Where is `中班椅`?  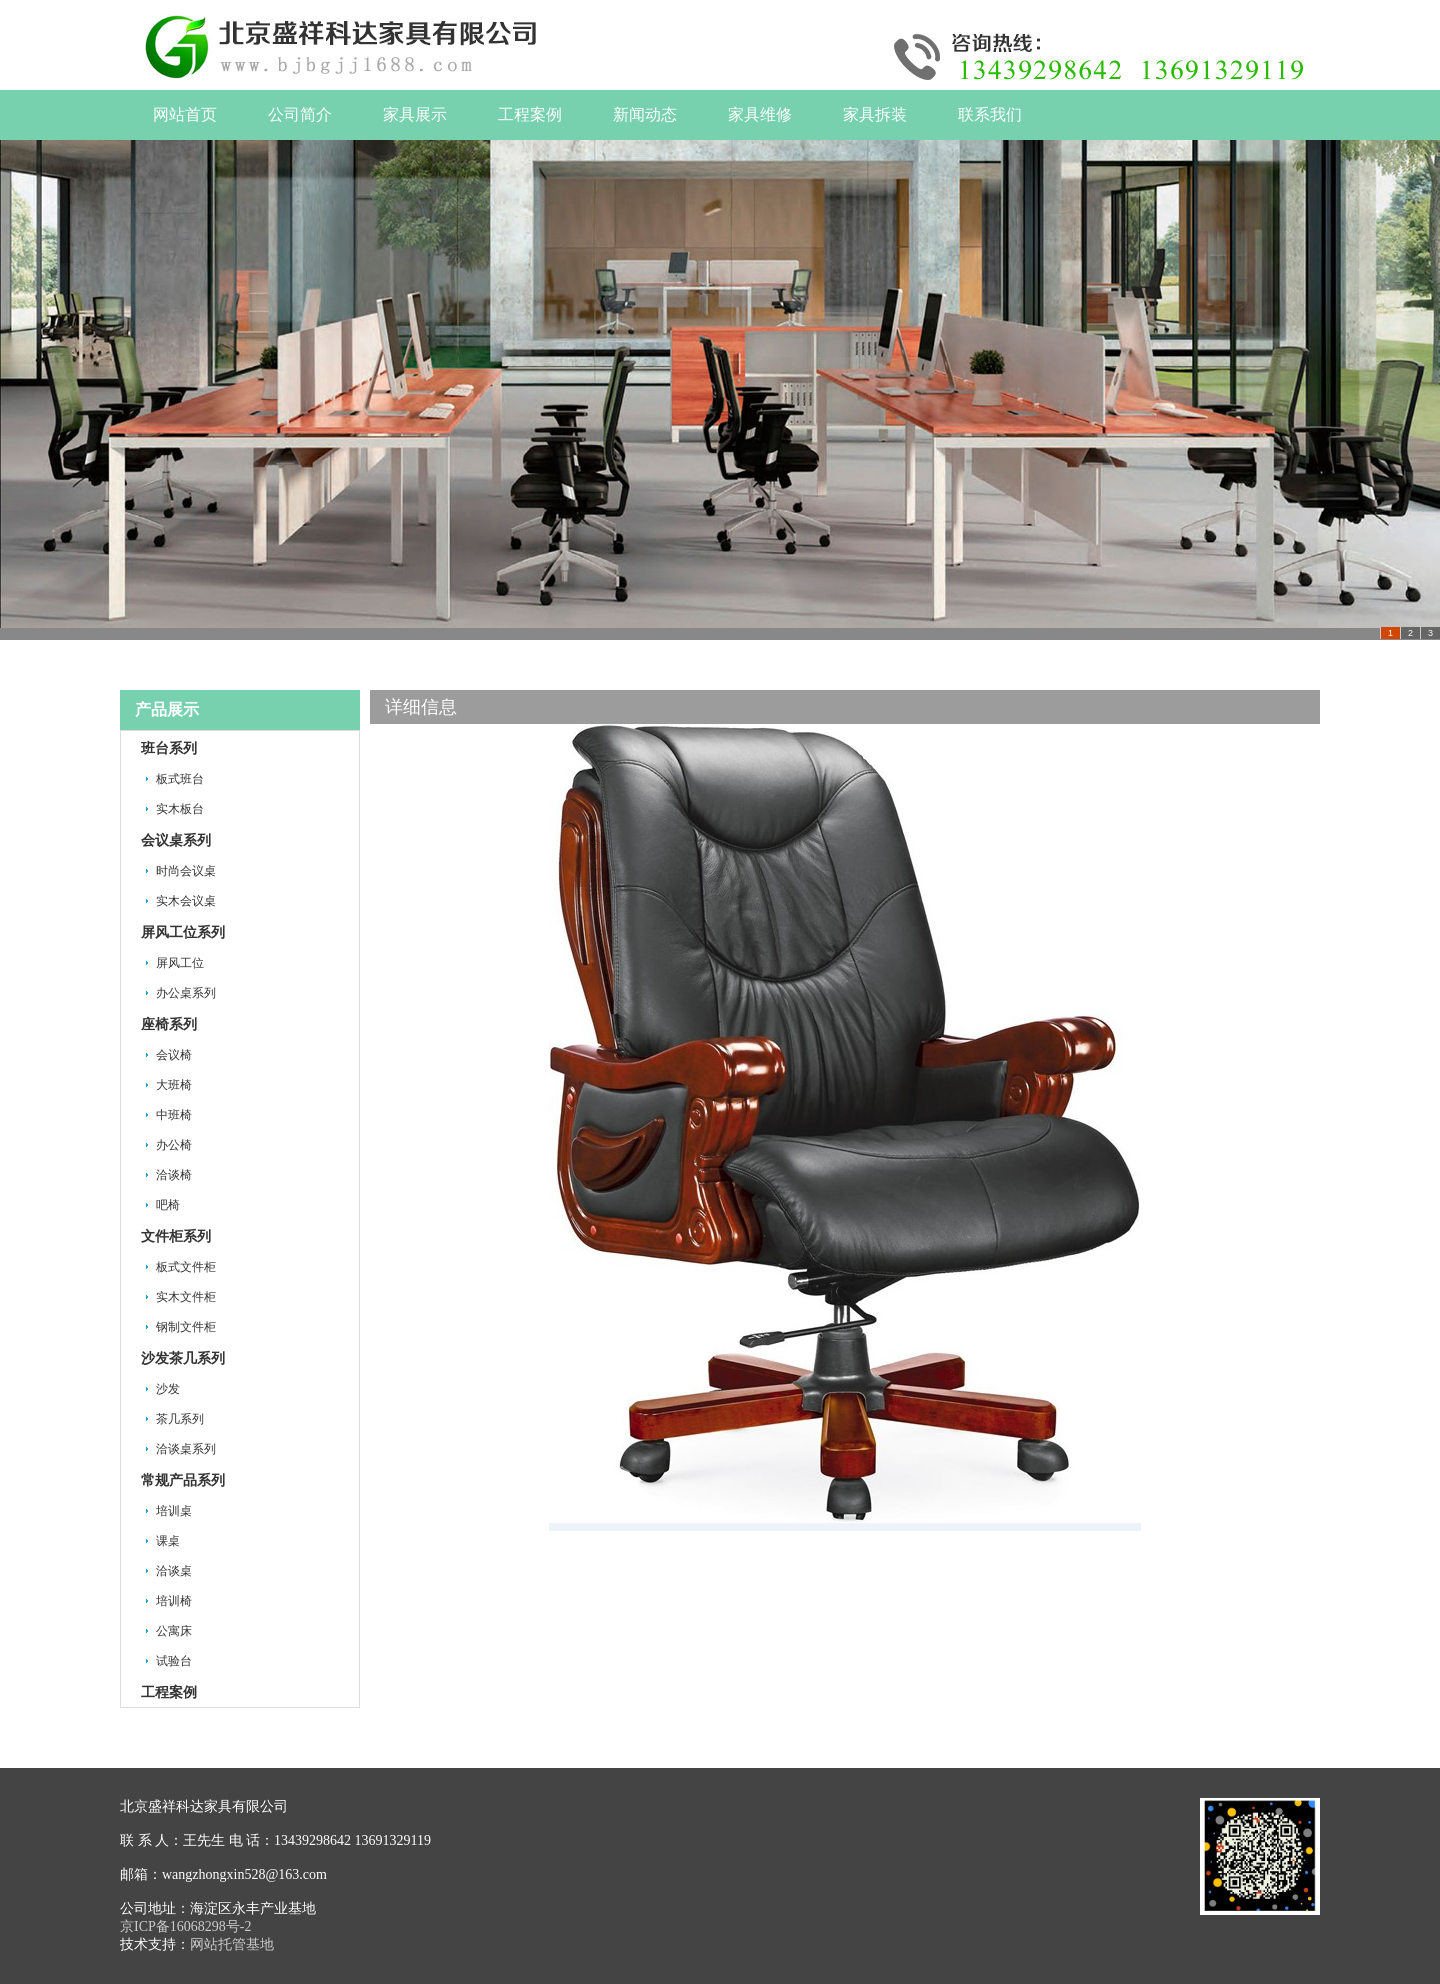 中班椅 is located at coordinates (174, 1115).